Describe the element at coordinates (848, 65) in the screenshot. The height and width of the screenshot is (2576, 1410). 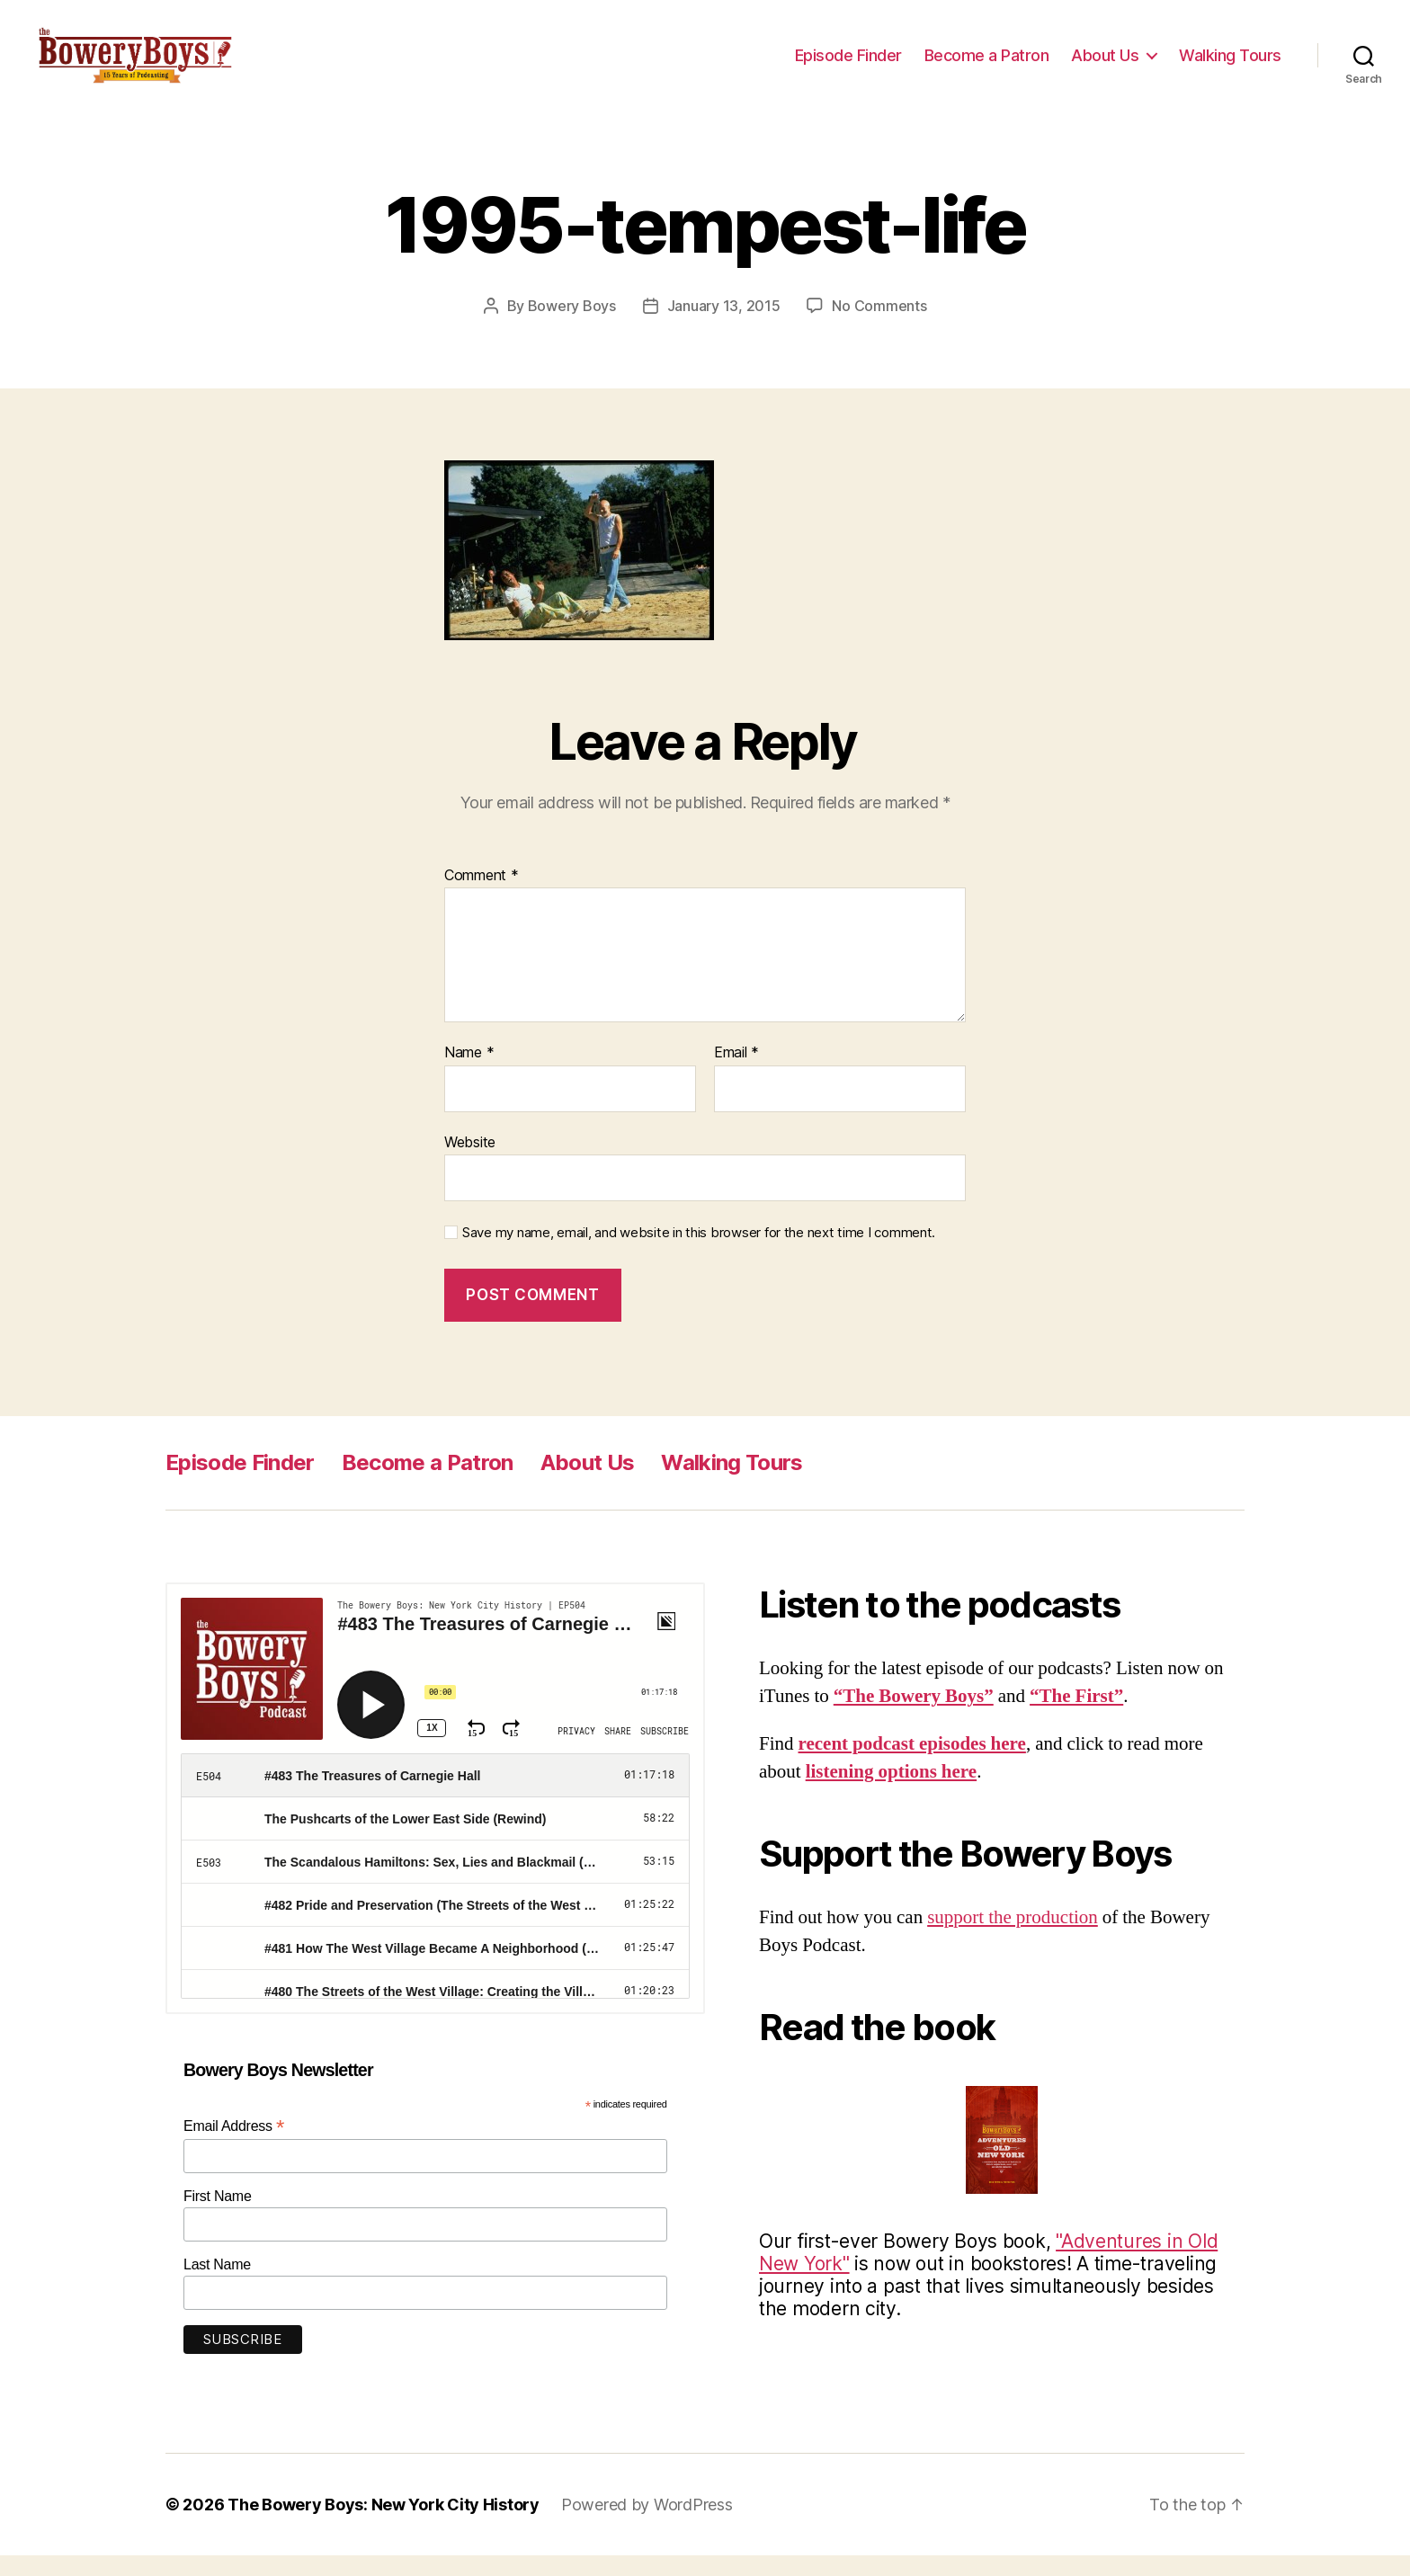
I see `Episode Finder` at that location.